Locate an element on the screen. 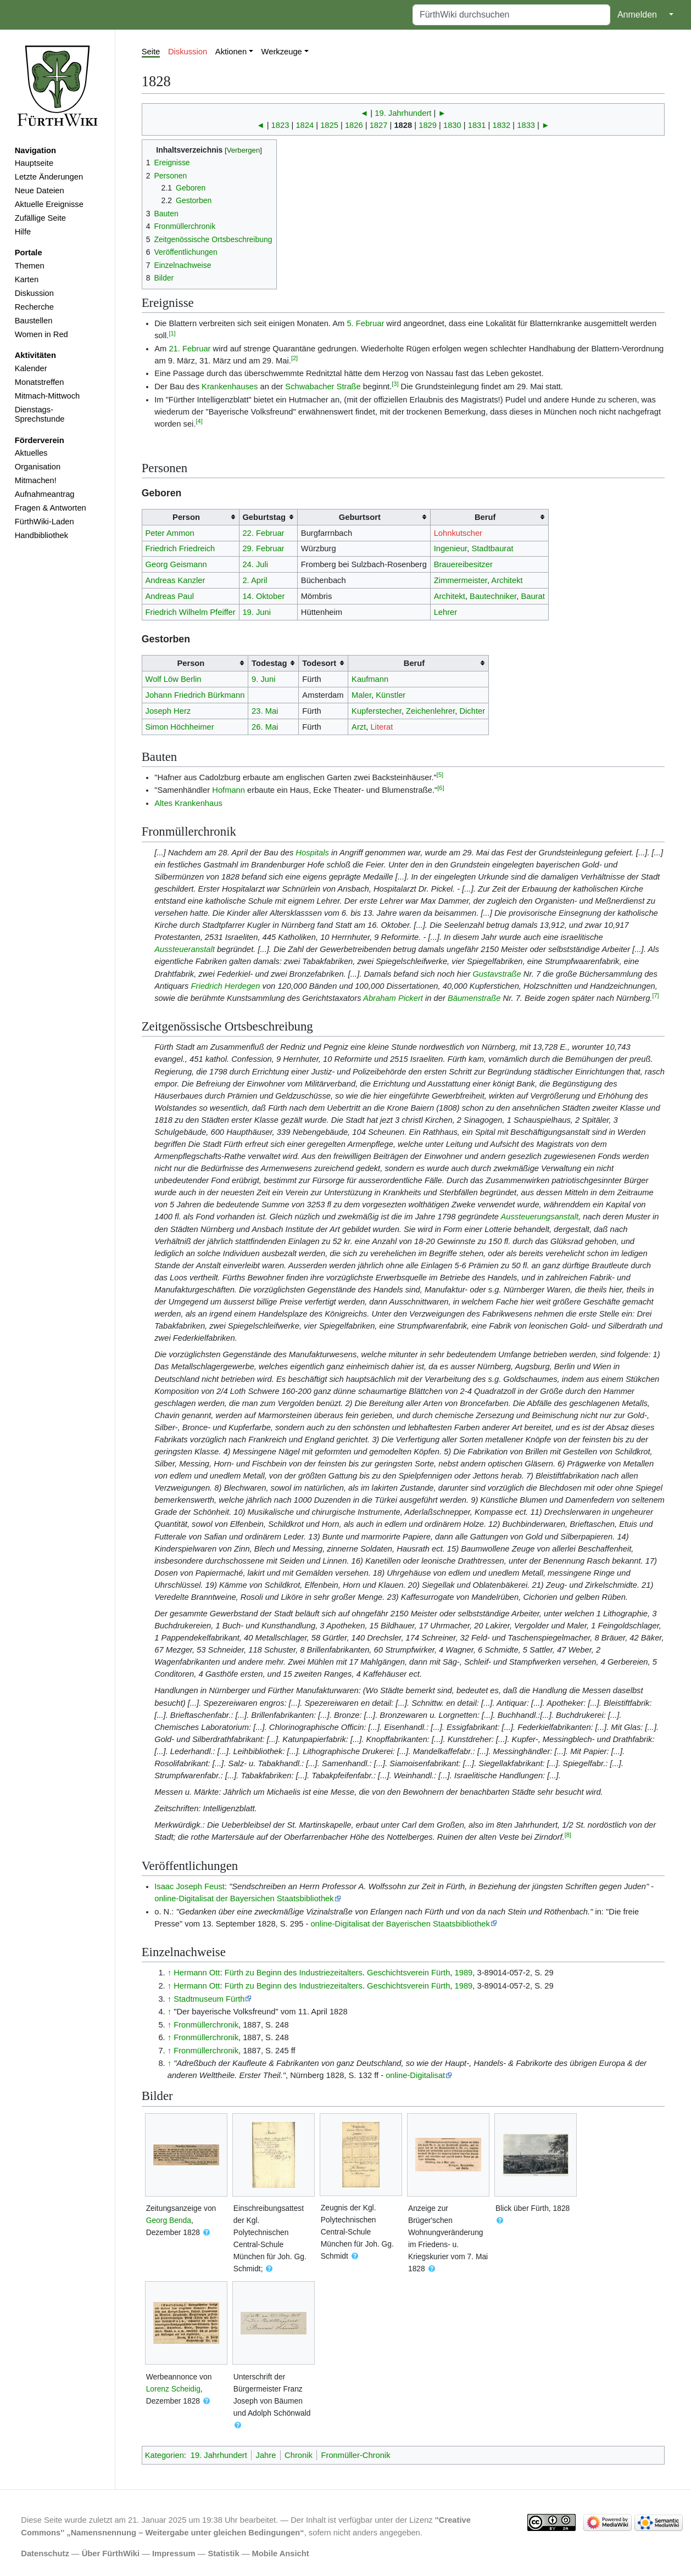 This screenshot has width=691, height=2576. Kupferstecher is located at coordinates (377, 711).